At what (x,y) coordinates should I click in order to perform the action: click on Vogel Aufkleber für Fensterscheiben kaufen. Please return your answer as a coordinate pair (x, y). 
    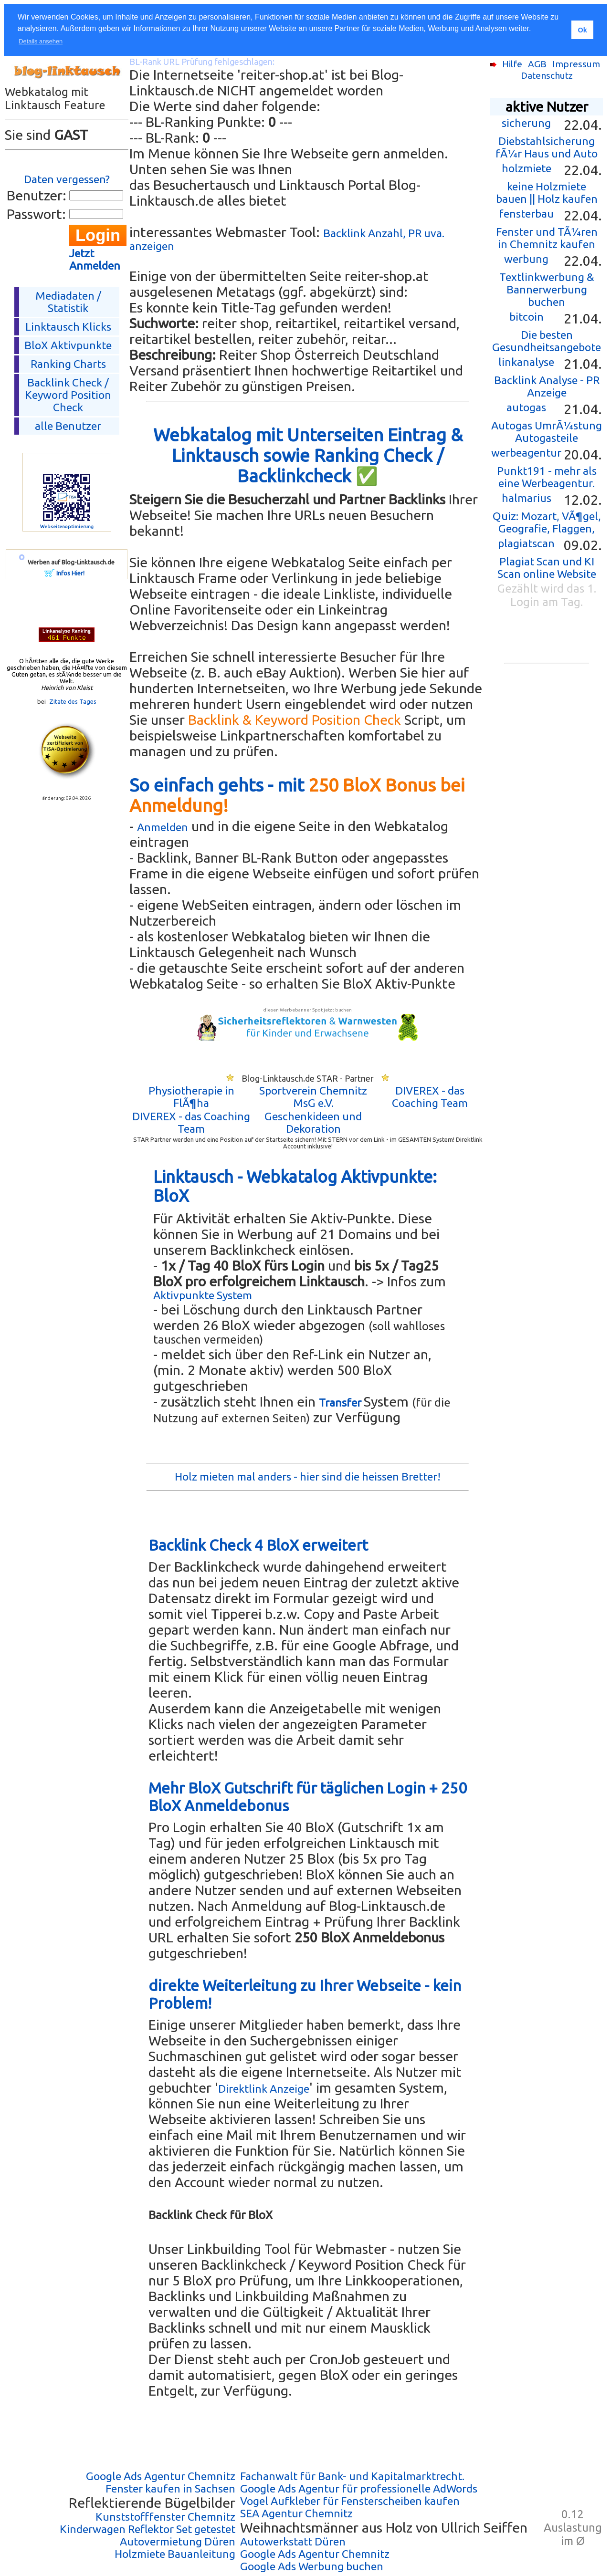
    Looking at the image, I should click on (350, 2501).